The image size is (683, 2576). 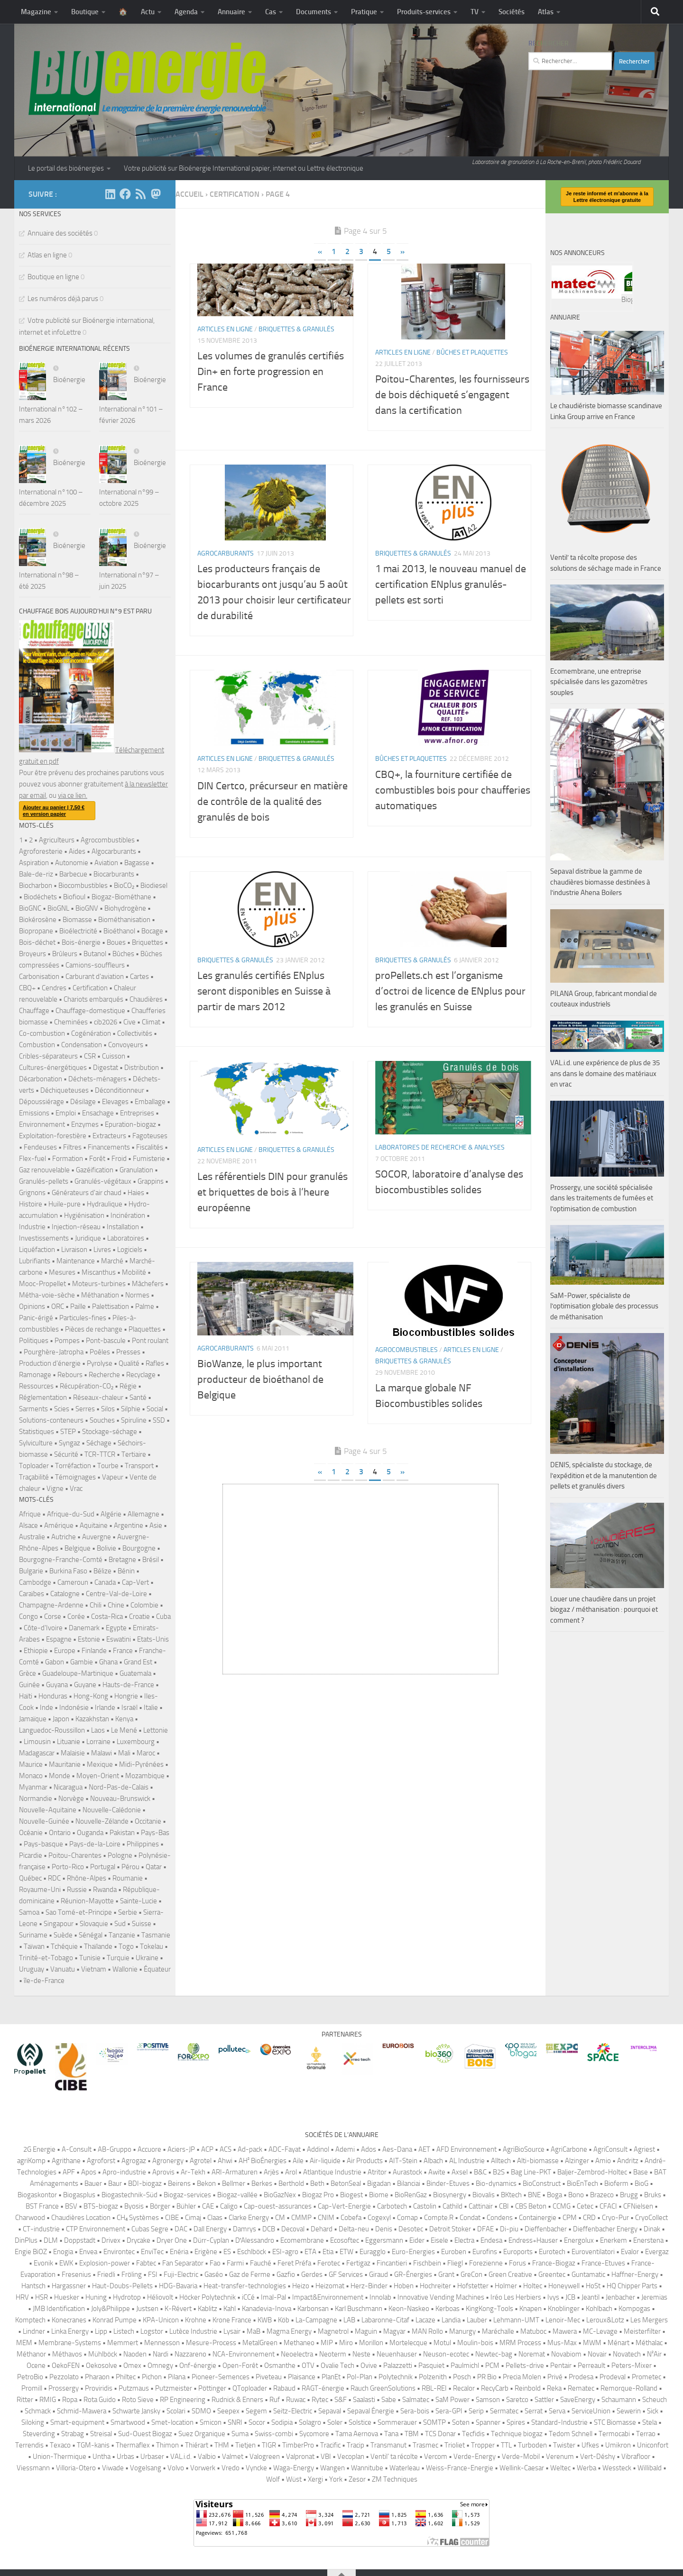 What do you see at coordinates (106, 863) in the screenshot?
I see `Aviation` at bounding box center [106, 863].